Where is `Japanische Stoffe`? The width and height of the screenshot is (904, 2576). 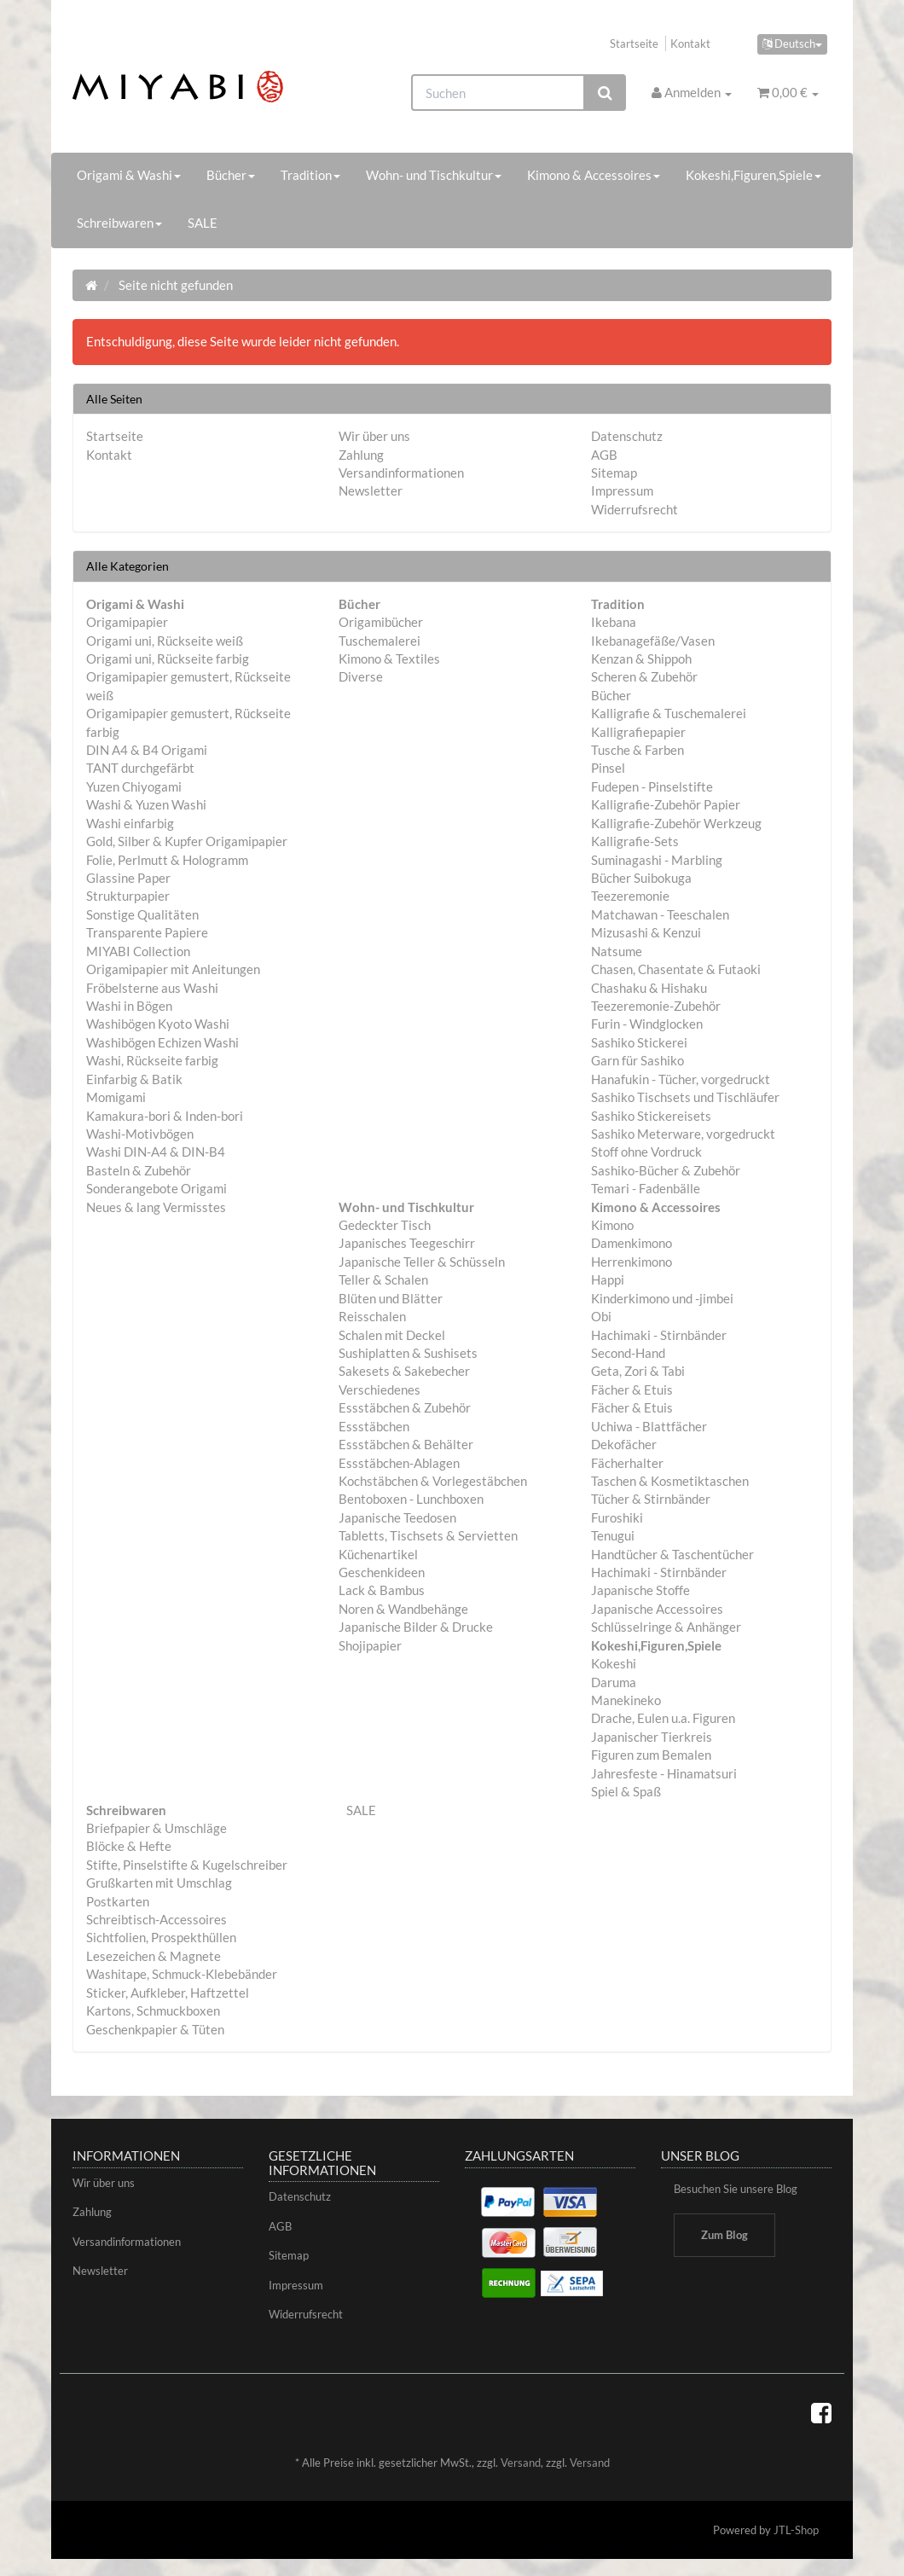
Japanische Stoffe is located at coordinates (640, 1590).